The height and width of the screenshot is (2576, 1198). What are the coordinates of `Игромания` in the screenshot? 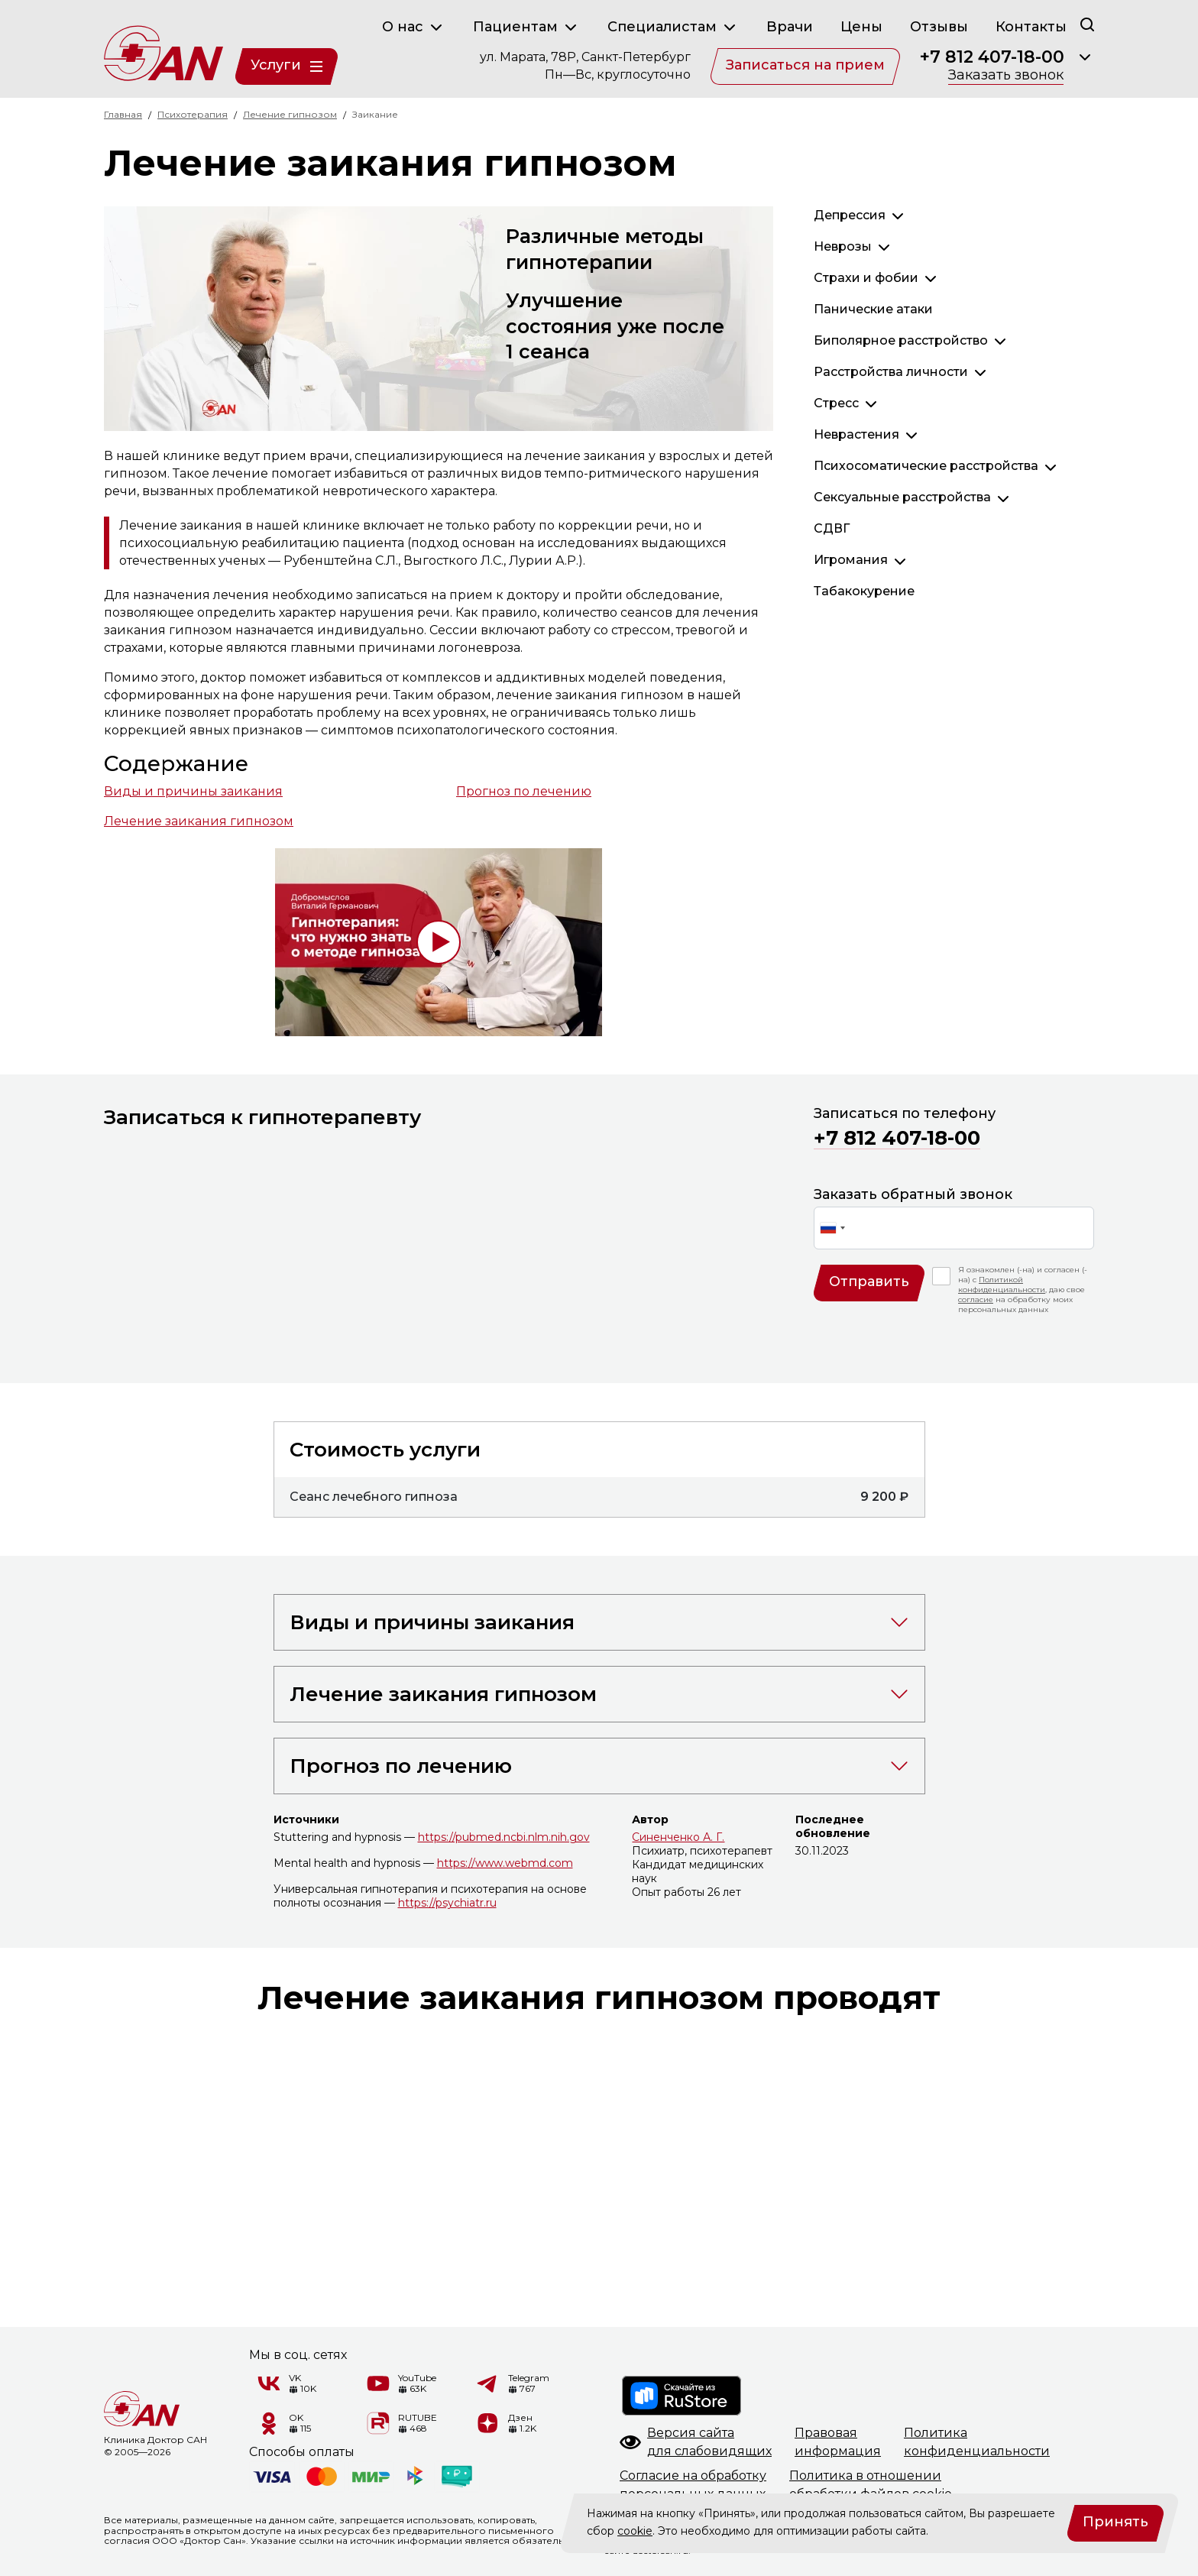 It's located at (851, 559).